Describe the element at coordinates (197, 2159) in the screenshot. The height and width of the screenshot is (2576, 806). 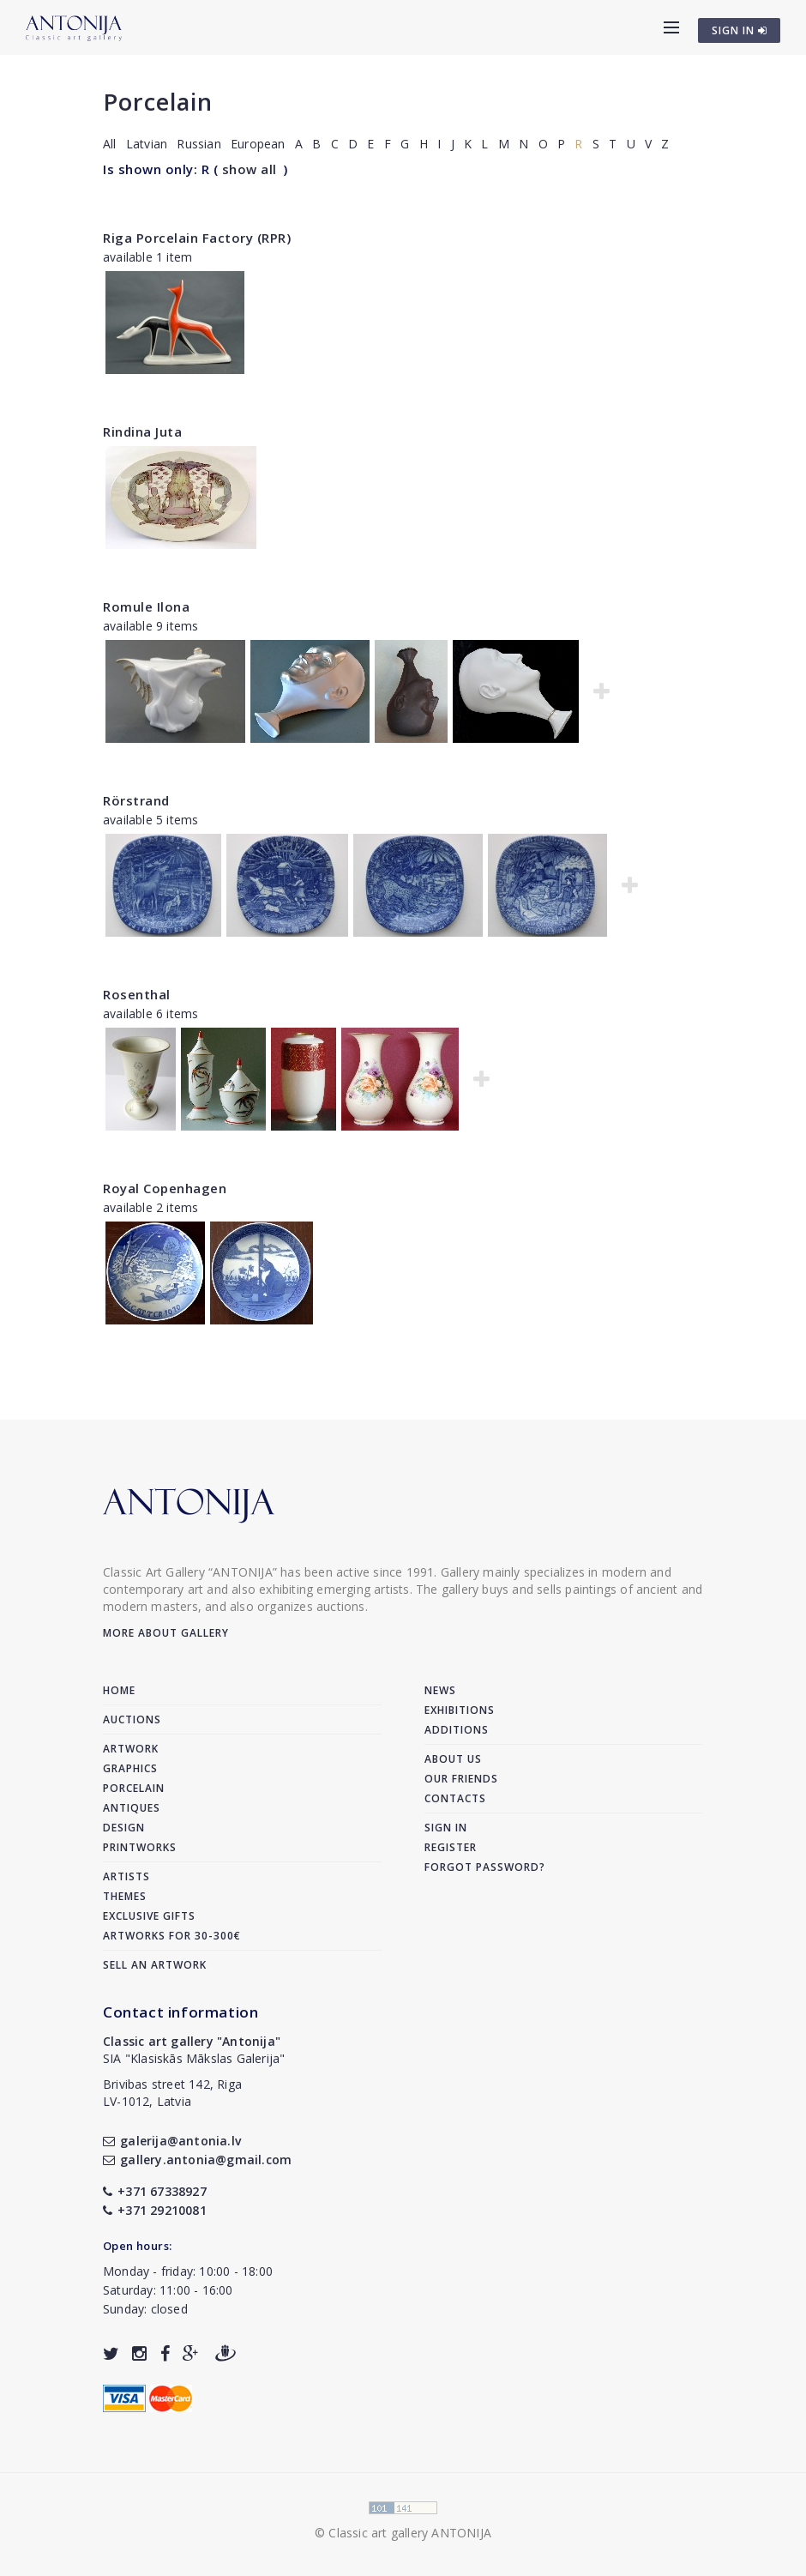
I see `gallery.antonia@gmail.com` at that location.